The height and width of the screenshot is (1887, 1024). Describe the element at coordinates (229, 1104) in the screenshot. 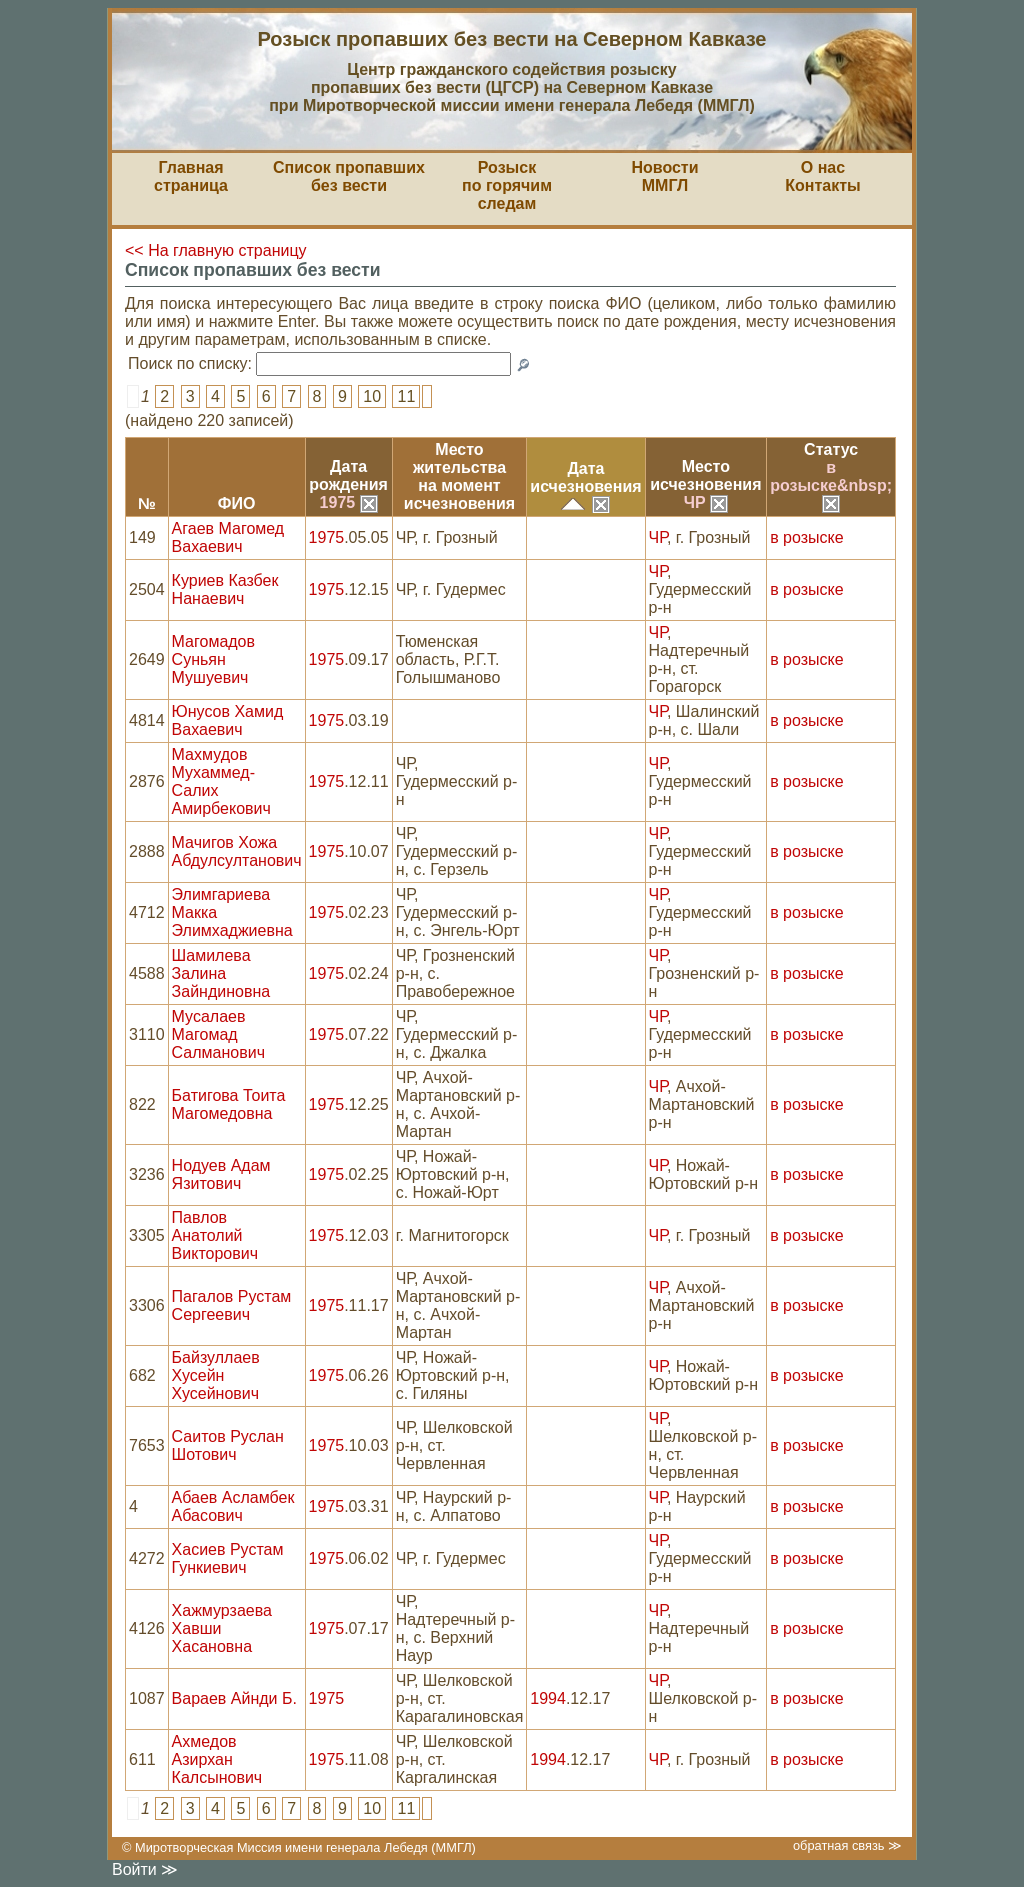

I see `Батигова Тоита Магомедовна` at that location.